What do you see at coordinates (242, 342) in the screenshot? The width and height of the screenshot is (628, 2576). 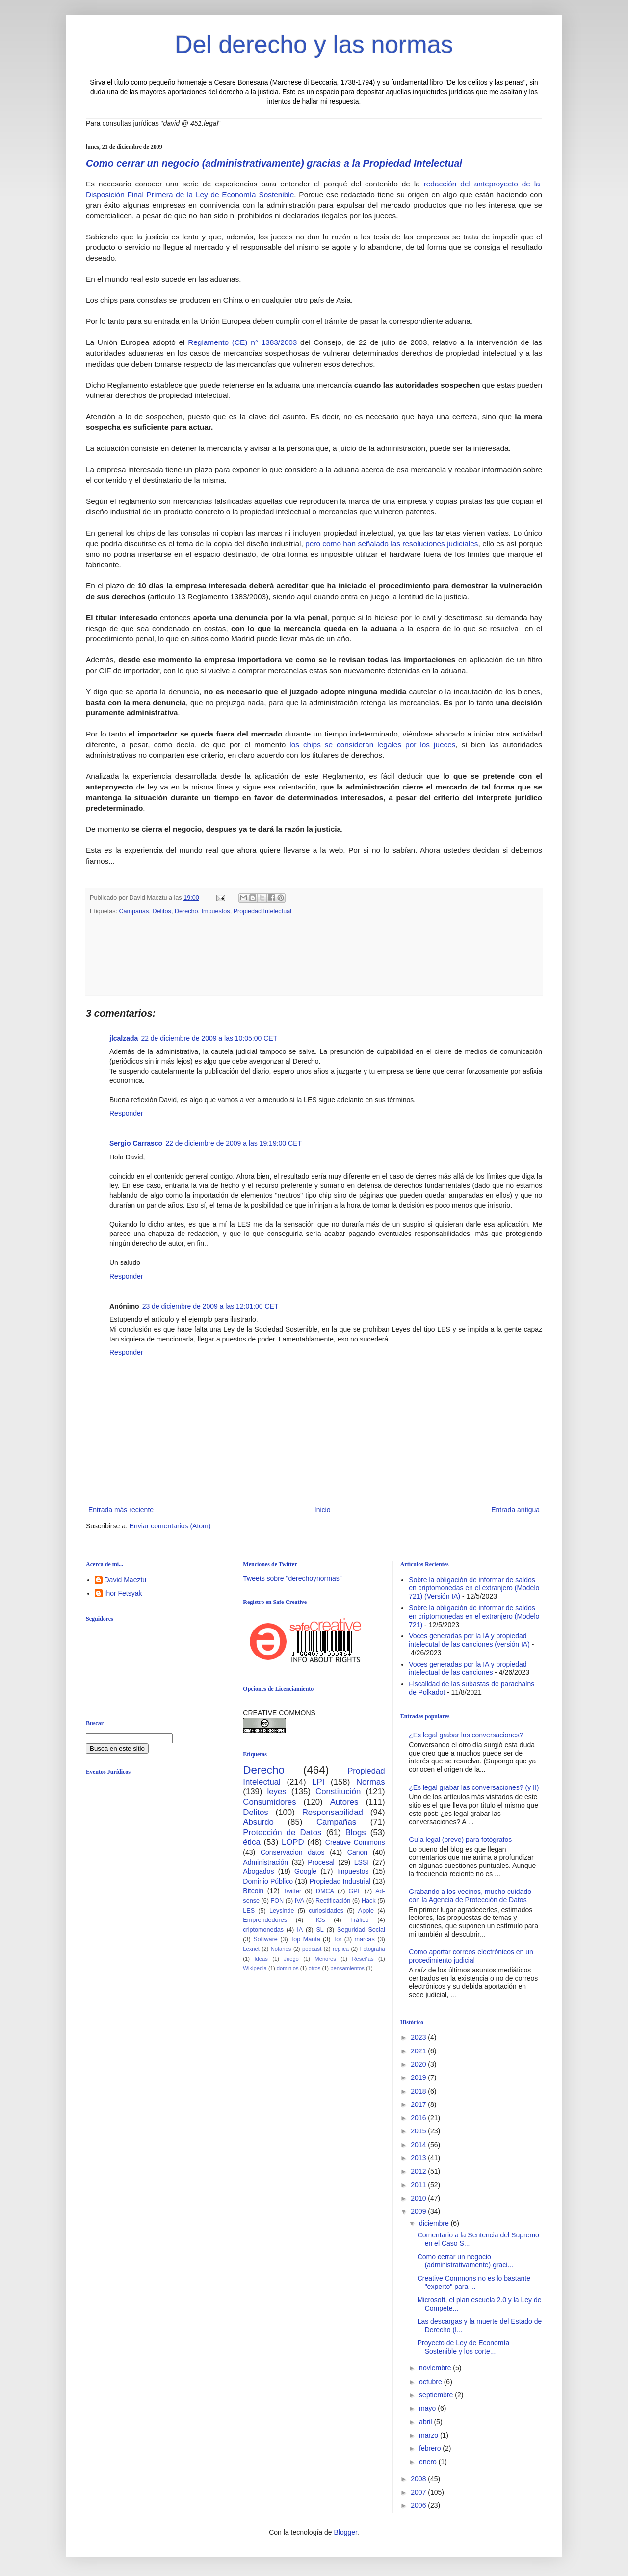 I see `Reglamento (CE) n° 1383/2003` at bounding box center [242, 342].